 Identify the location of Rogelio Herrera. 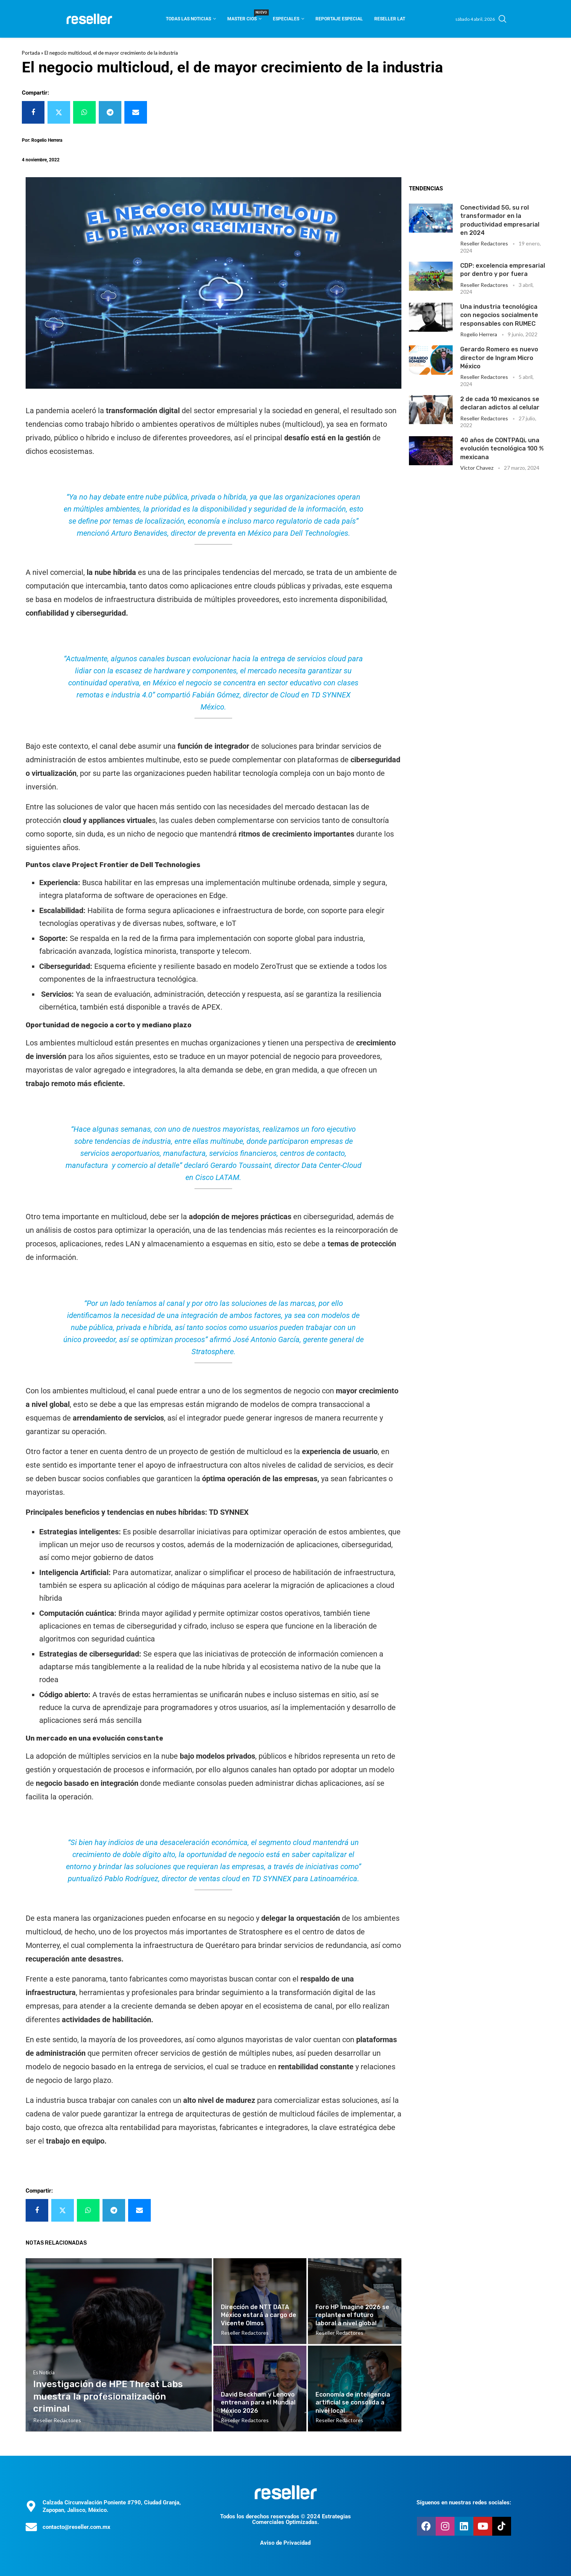
(478, 334).